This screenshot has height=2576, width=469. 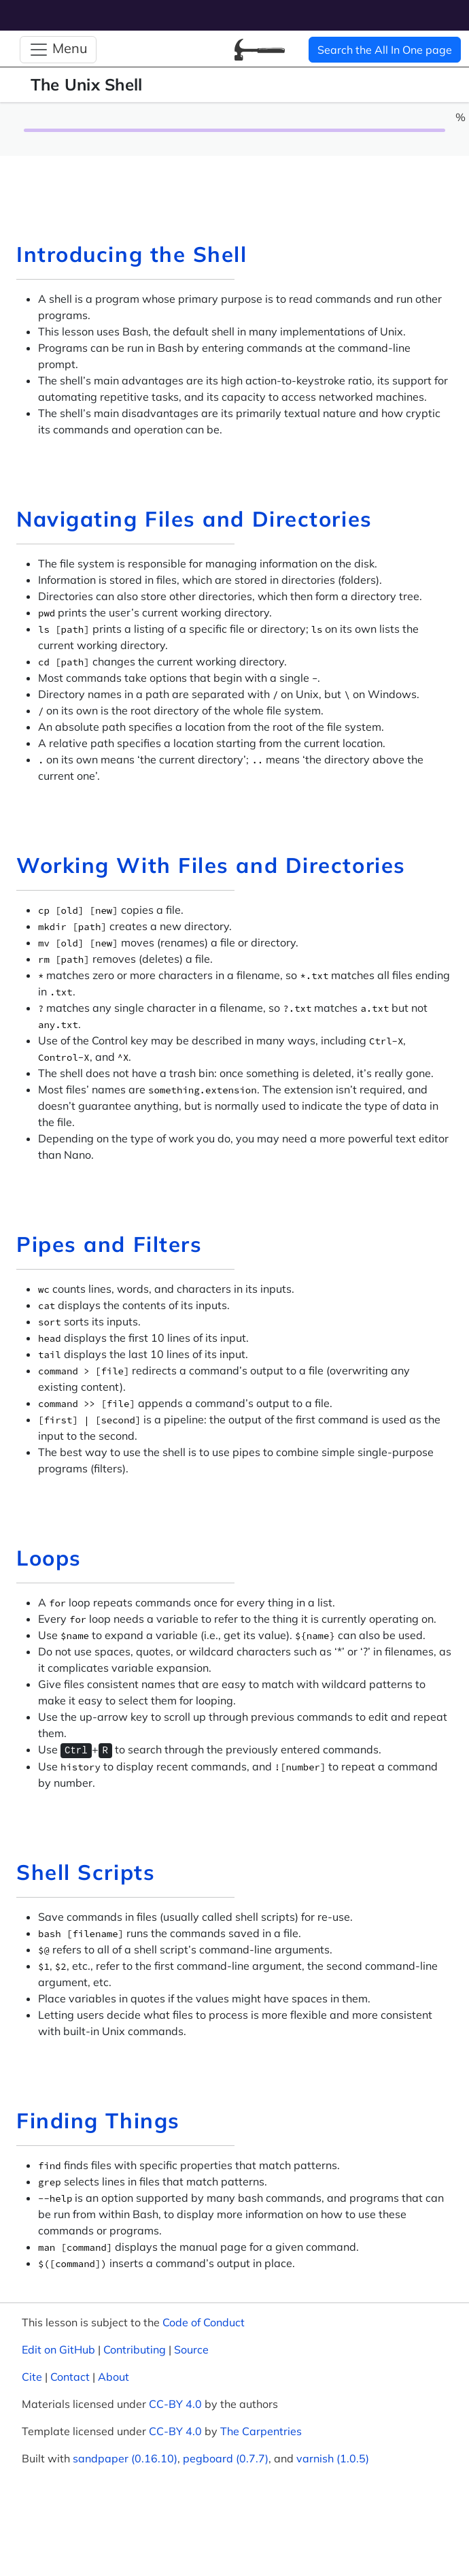 What do you see at coordinates (203, 2322) in the screenshot?
I see `Code of Conduct` at bounding box center [203, 2322].